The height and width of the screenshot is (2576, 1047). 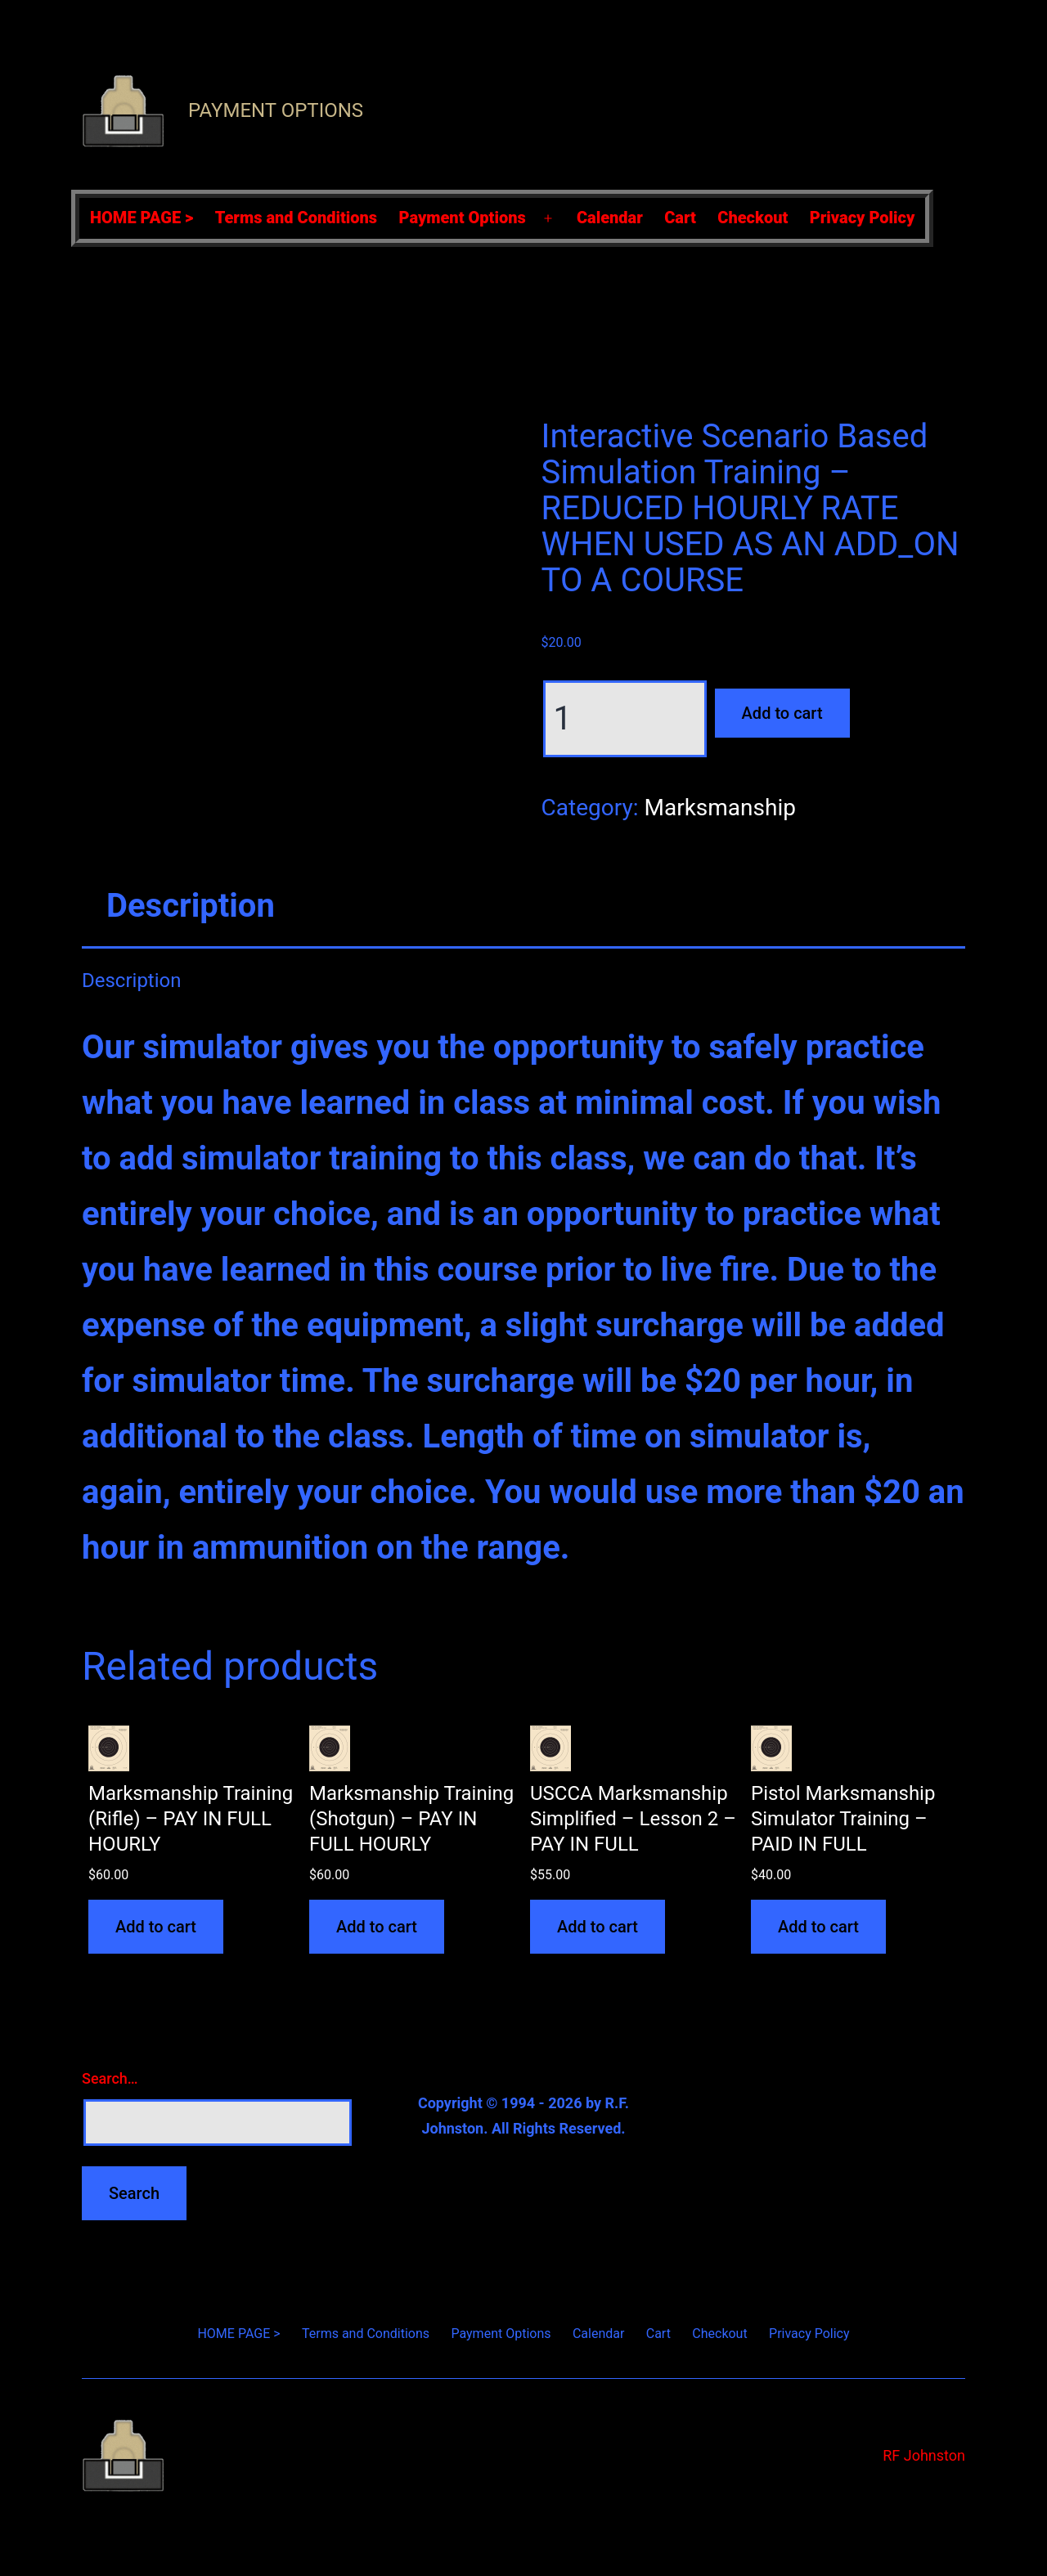 I want to click on Add to cart [Add to cart: “Pistol Marksmanship Simulator Training - PAID IN FULL”], so click(x=818, y=1926).